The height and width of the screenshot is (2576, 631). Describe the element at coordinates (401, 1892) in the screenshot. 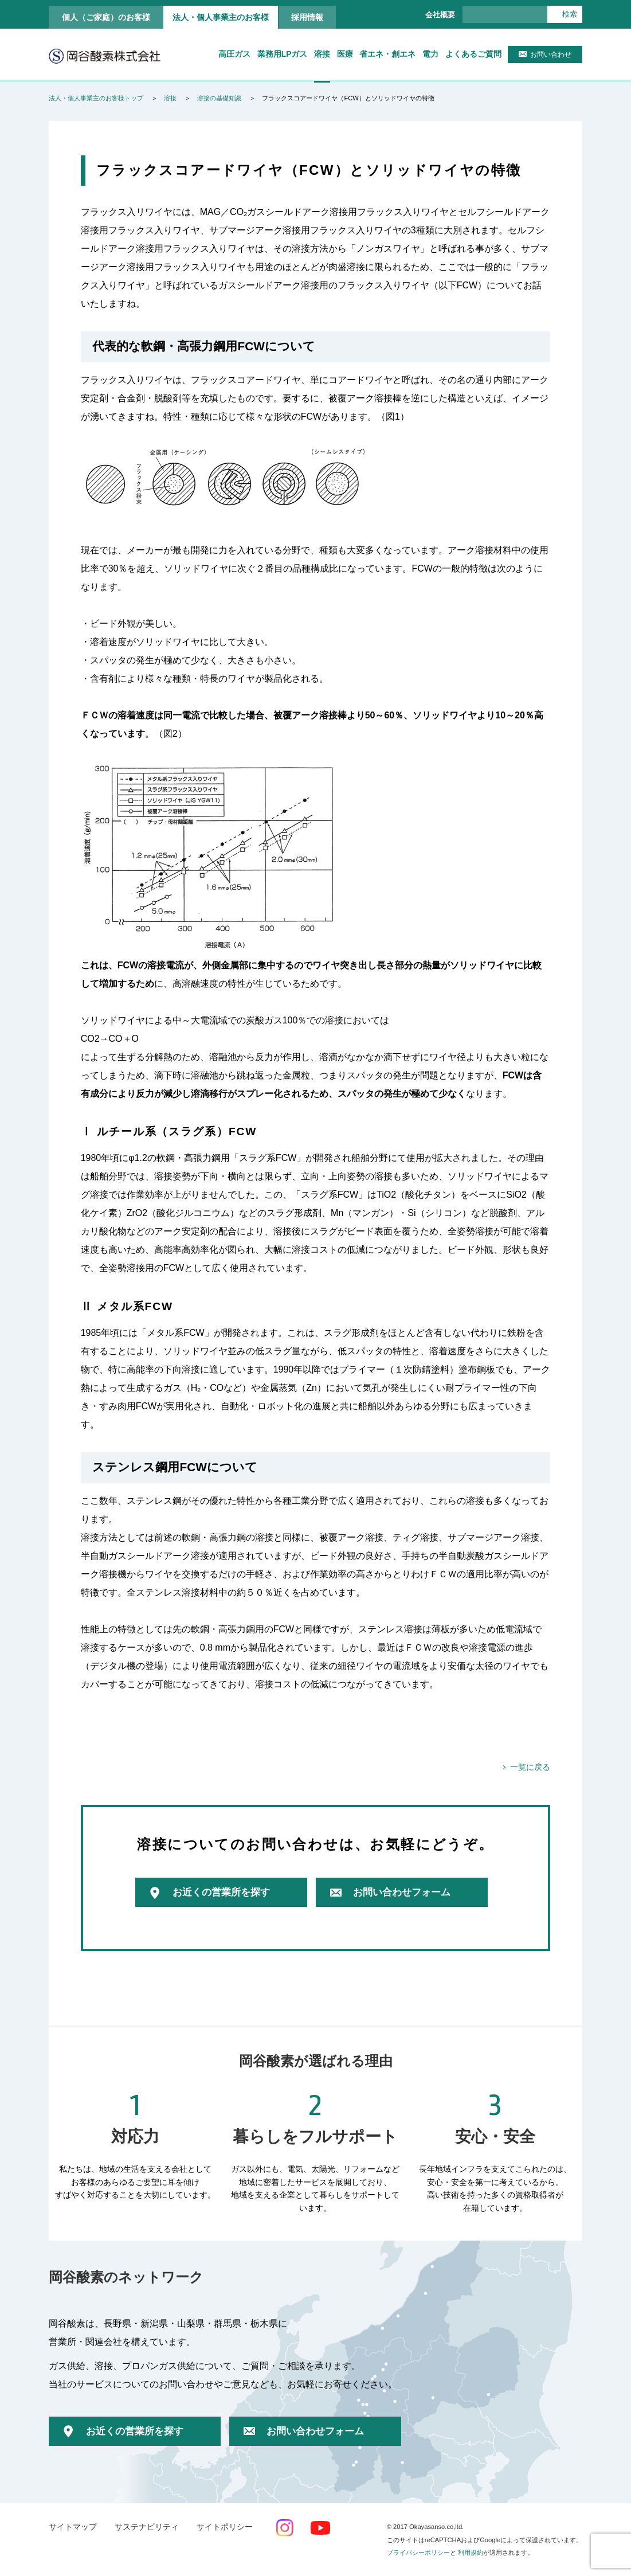

I see `お問い合わせフォーム` at that location.